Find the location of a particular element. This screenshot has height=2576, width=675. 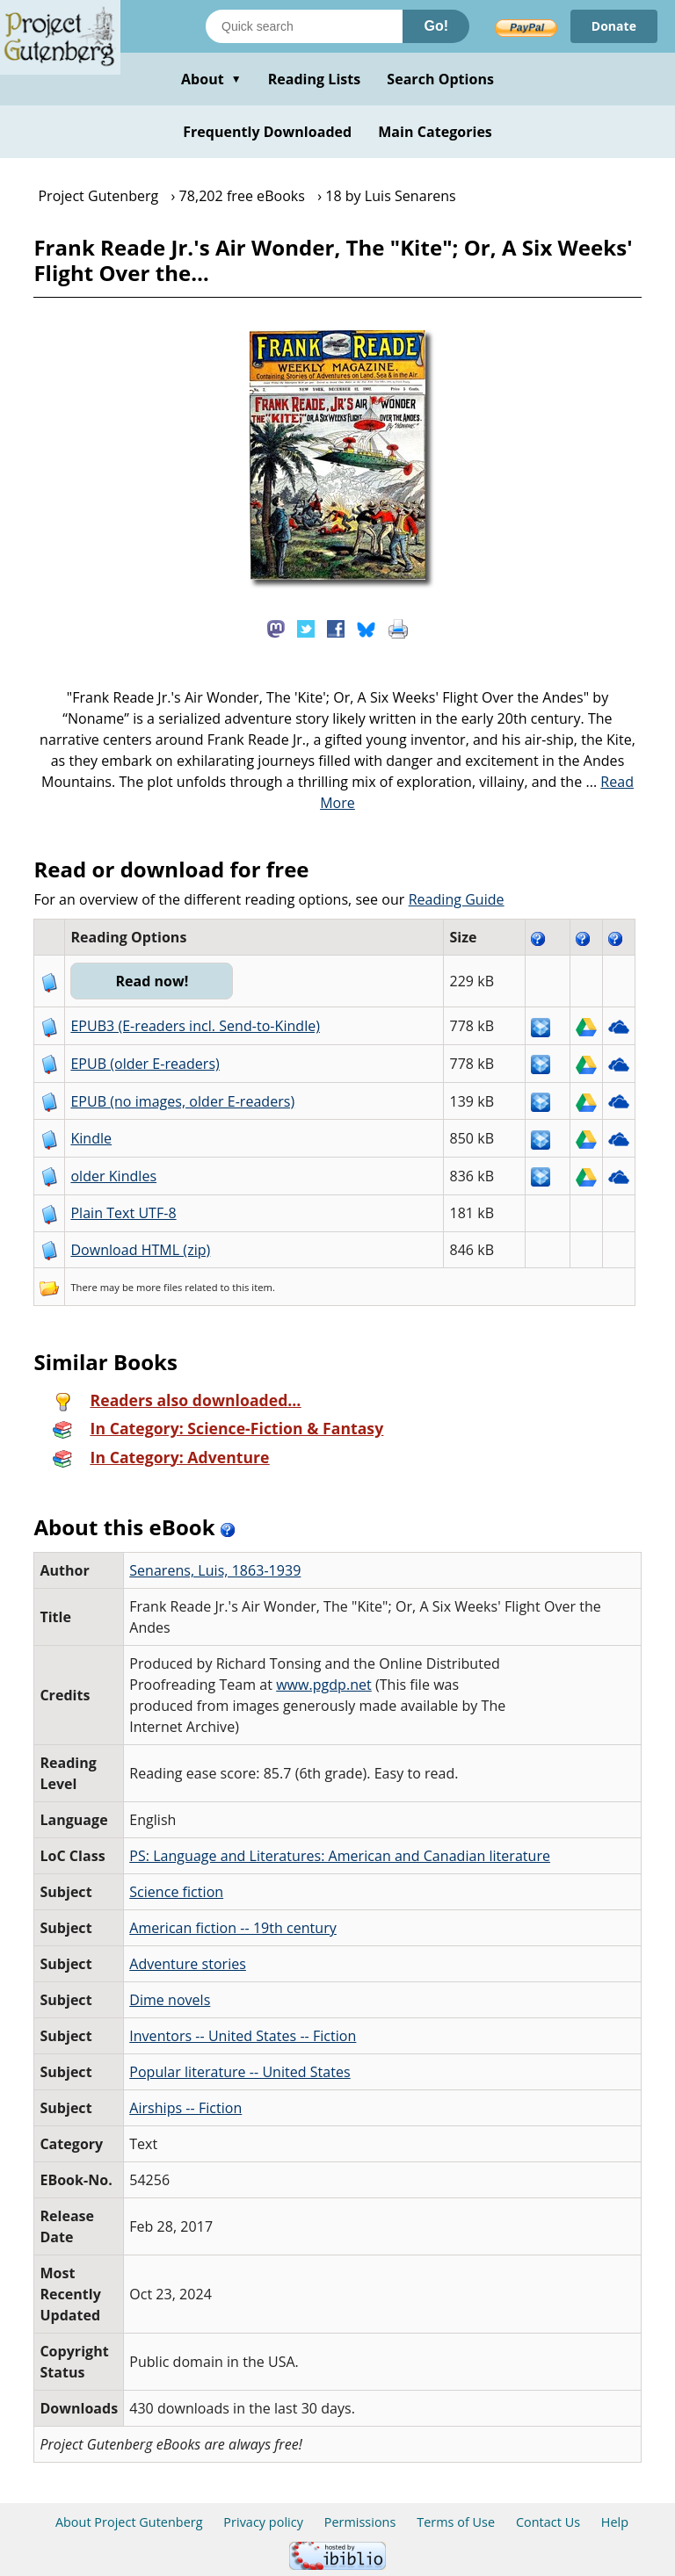

Dime novels is located at coordinates (169, 2000).